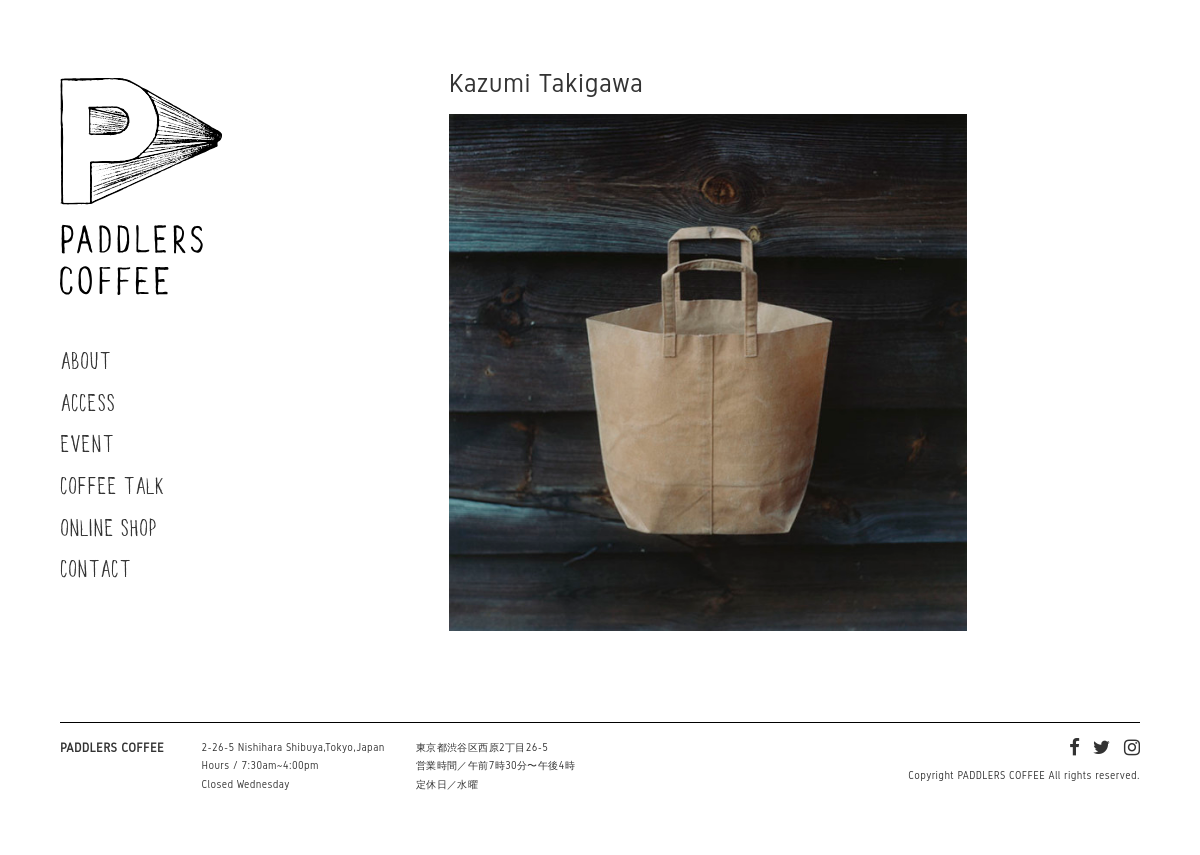  Describe the element at coordinates (85, 360) in the screenshot. I see `ABOUT` at that location.